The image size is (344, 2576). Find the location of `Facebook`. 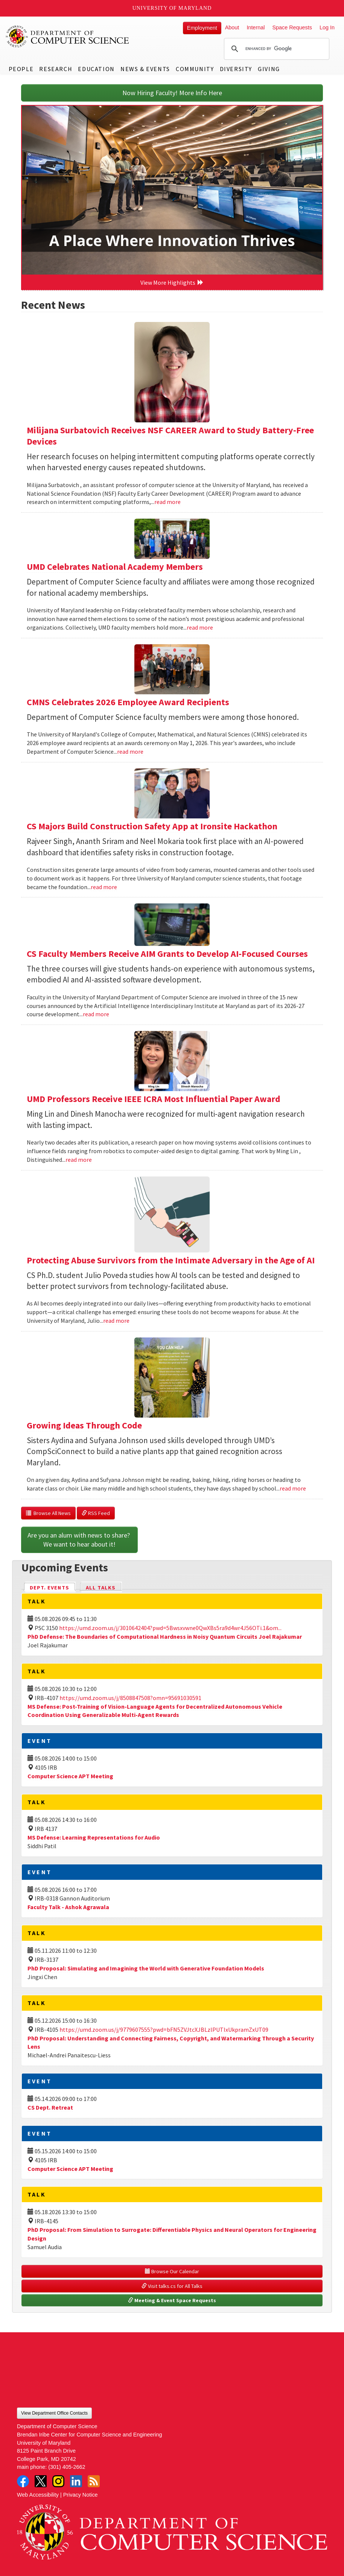

Facebook is located at coordinates (23, 2481).